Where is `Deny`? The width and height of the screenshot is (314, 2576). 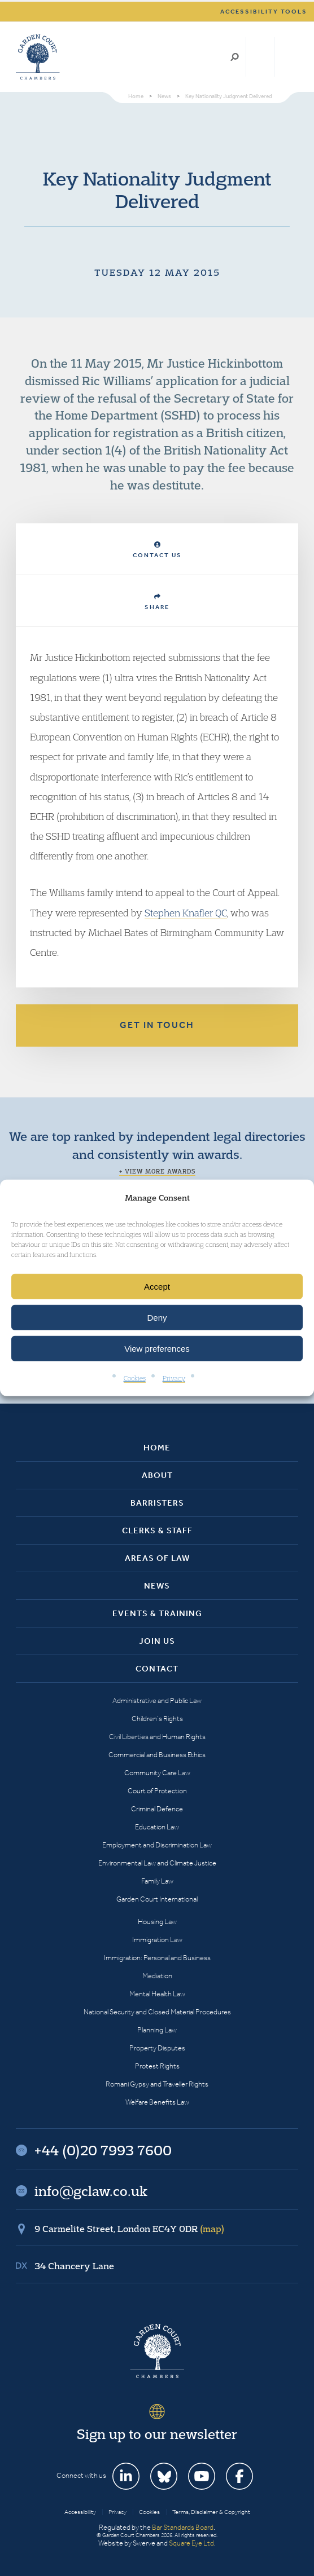 Deny is located at coordinates (157, 1317).